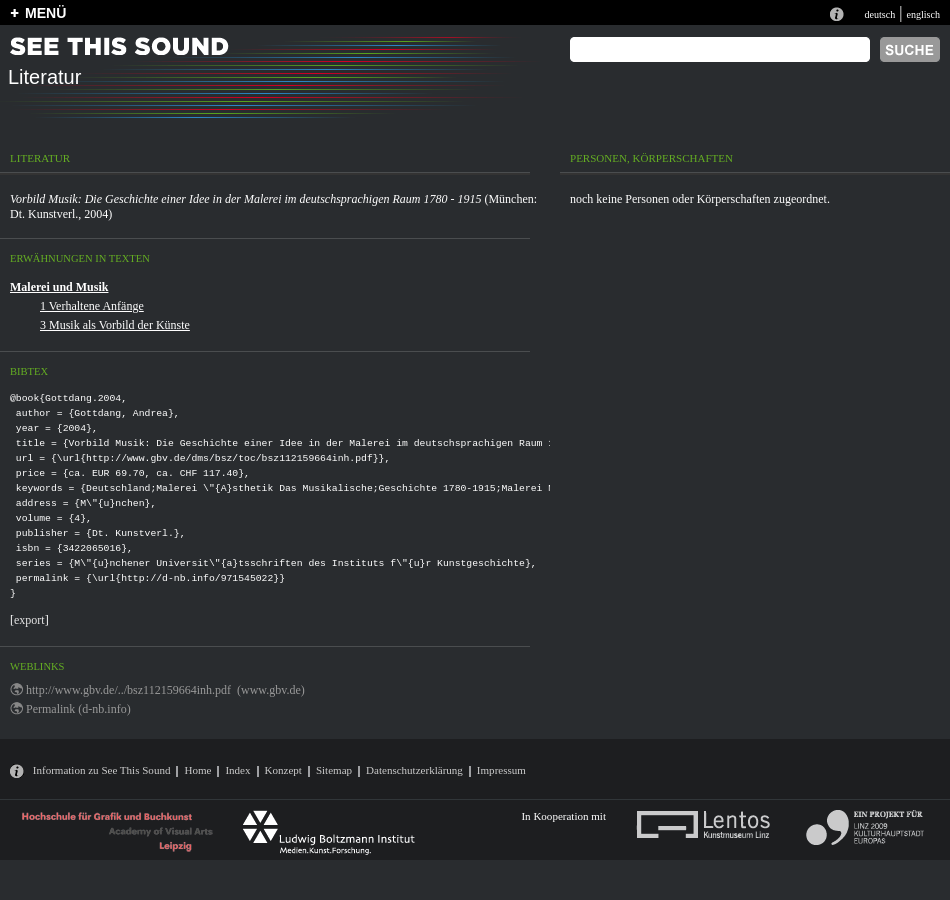 The image size is (950, 900). I want to click on export, so click(29, 620).